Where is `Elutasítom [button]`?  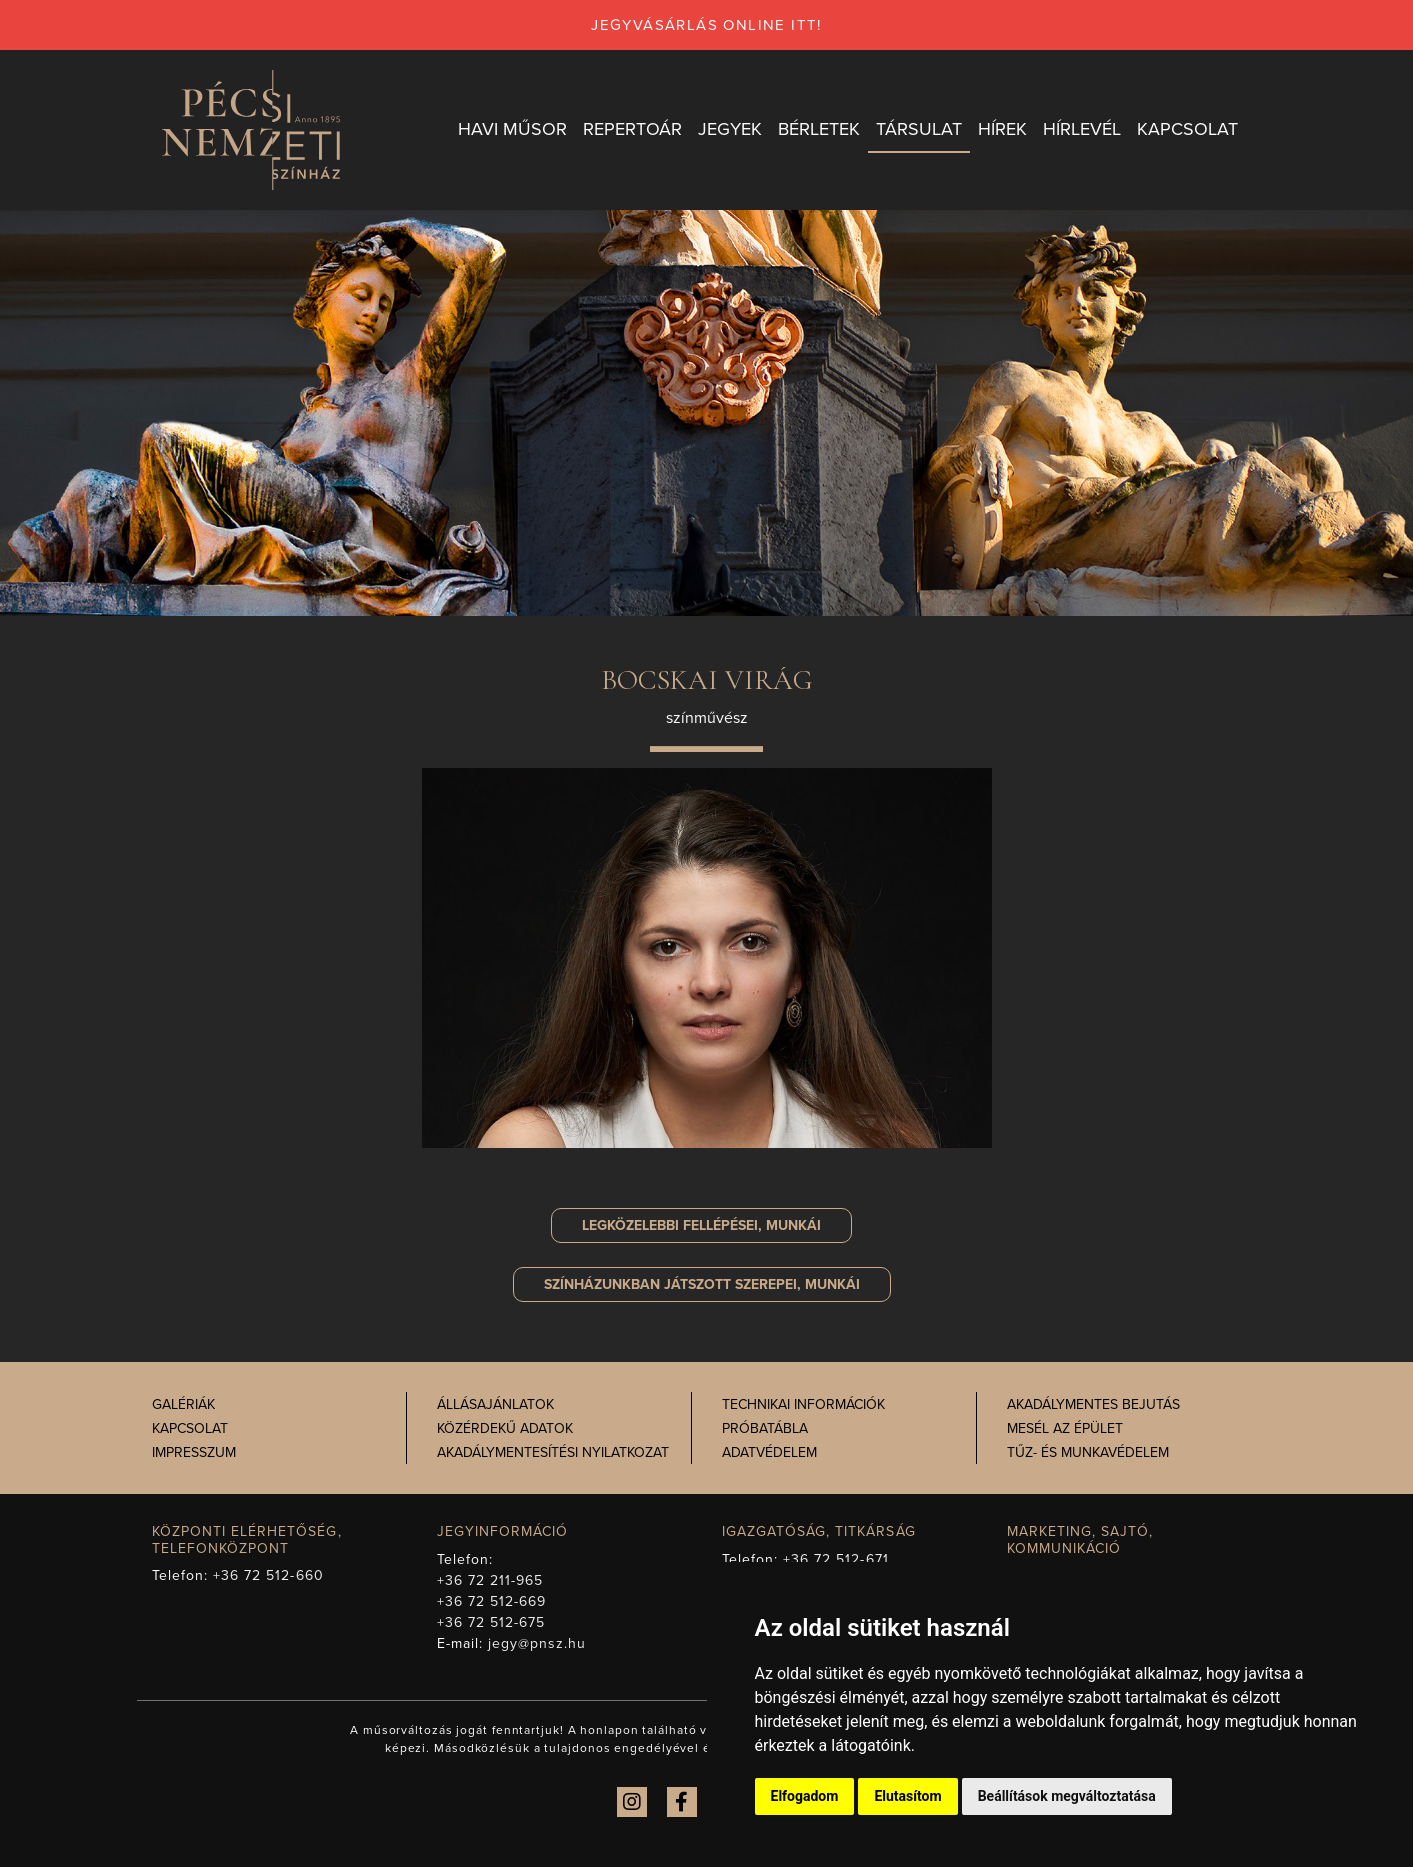
Elutasítom [button] is located at coordinates (907, 1796).